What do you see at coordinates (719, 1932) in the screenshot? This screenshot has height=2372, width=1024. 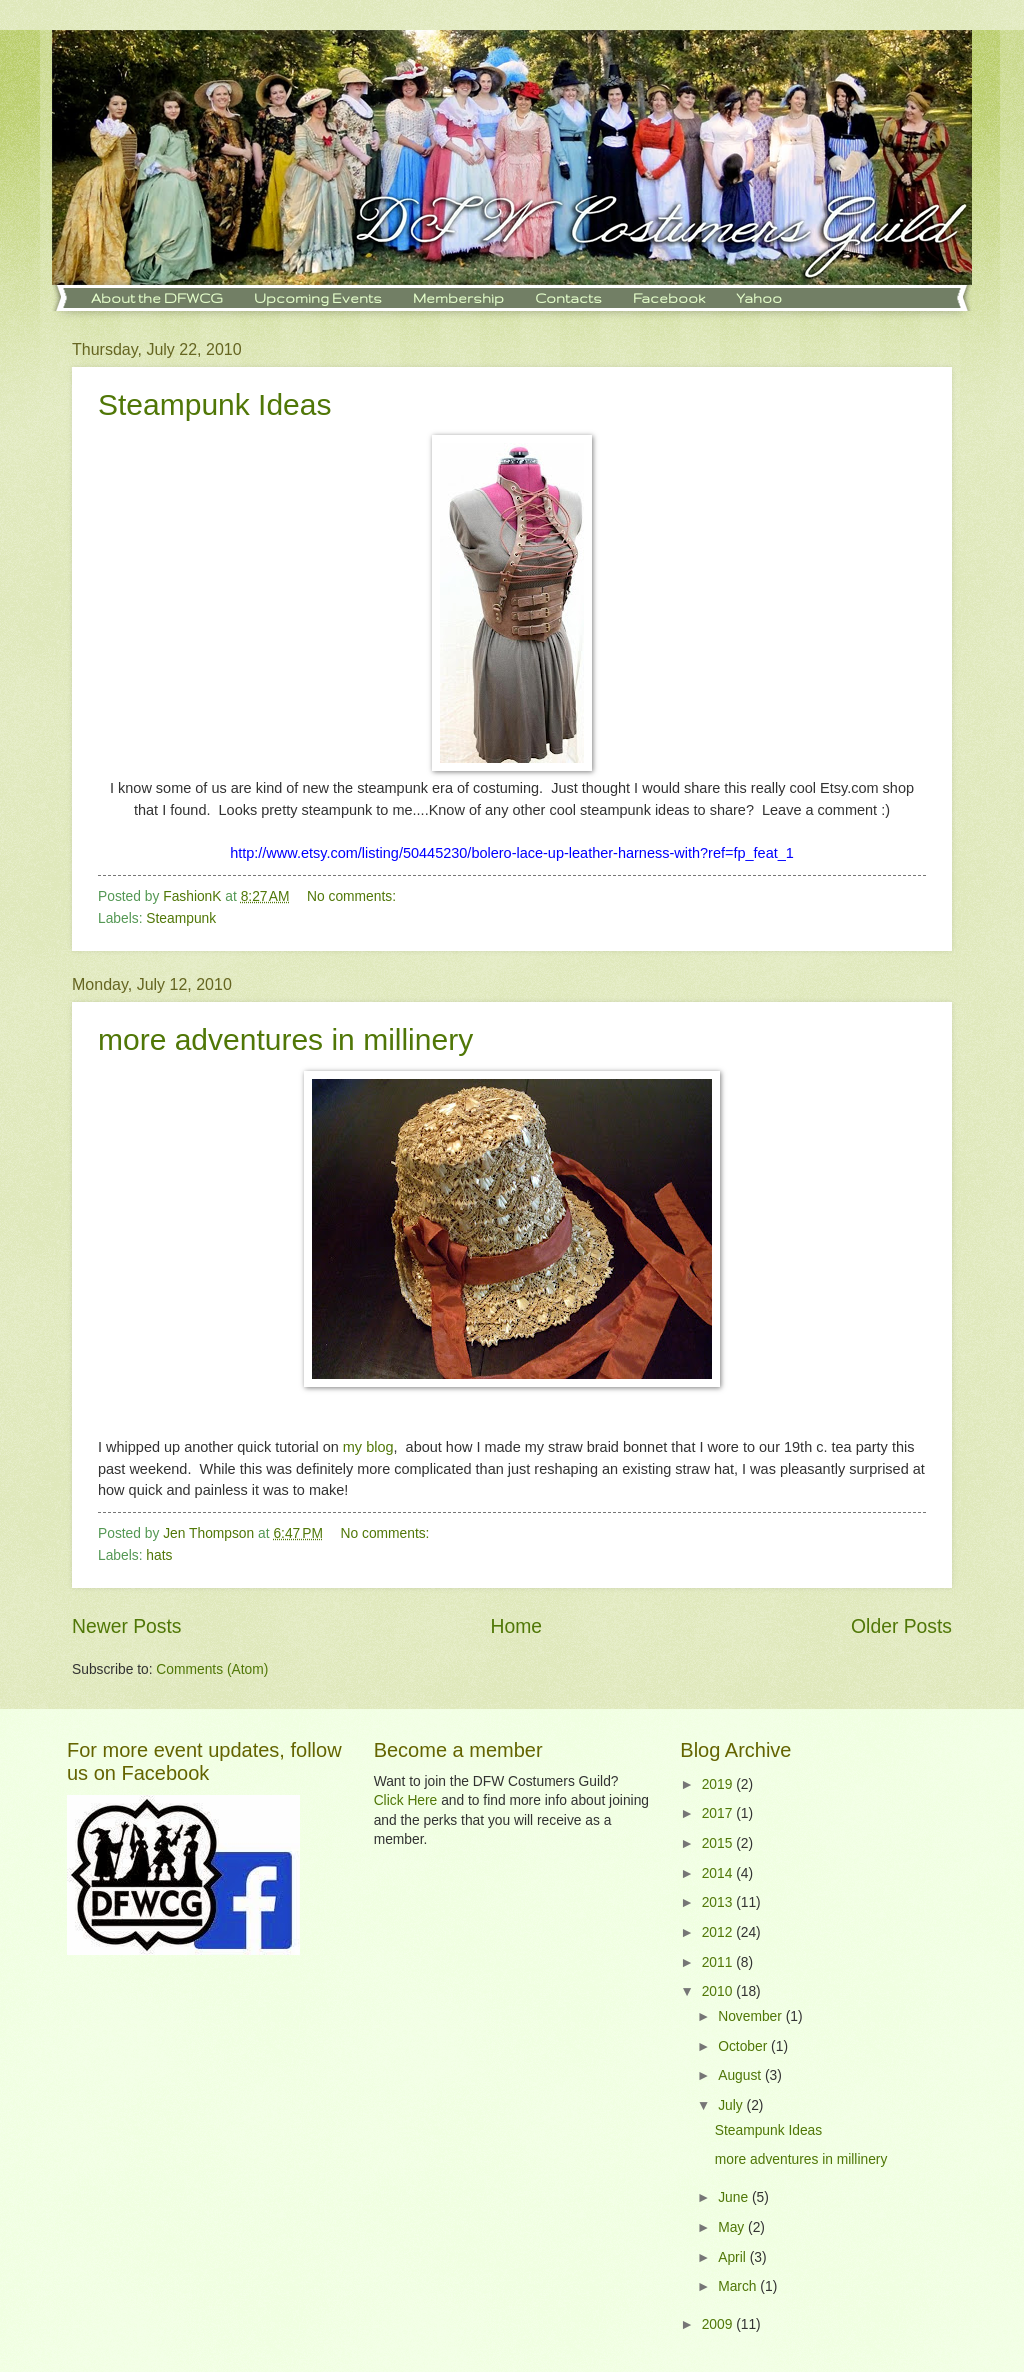 I see `2012` at bounding box center [719, 1932].